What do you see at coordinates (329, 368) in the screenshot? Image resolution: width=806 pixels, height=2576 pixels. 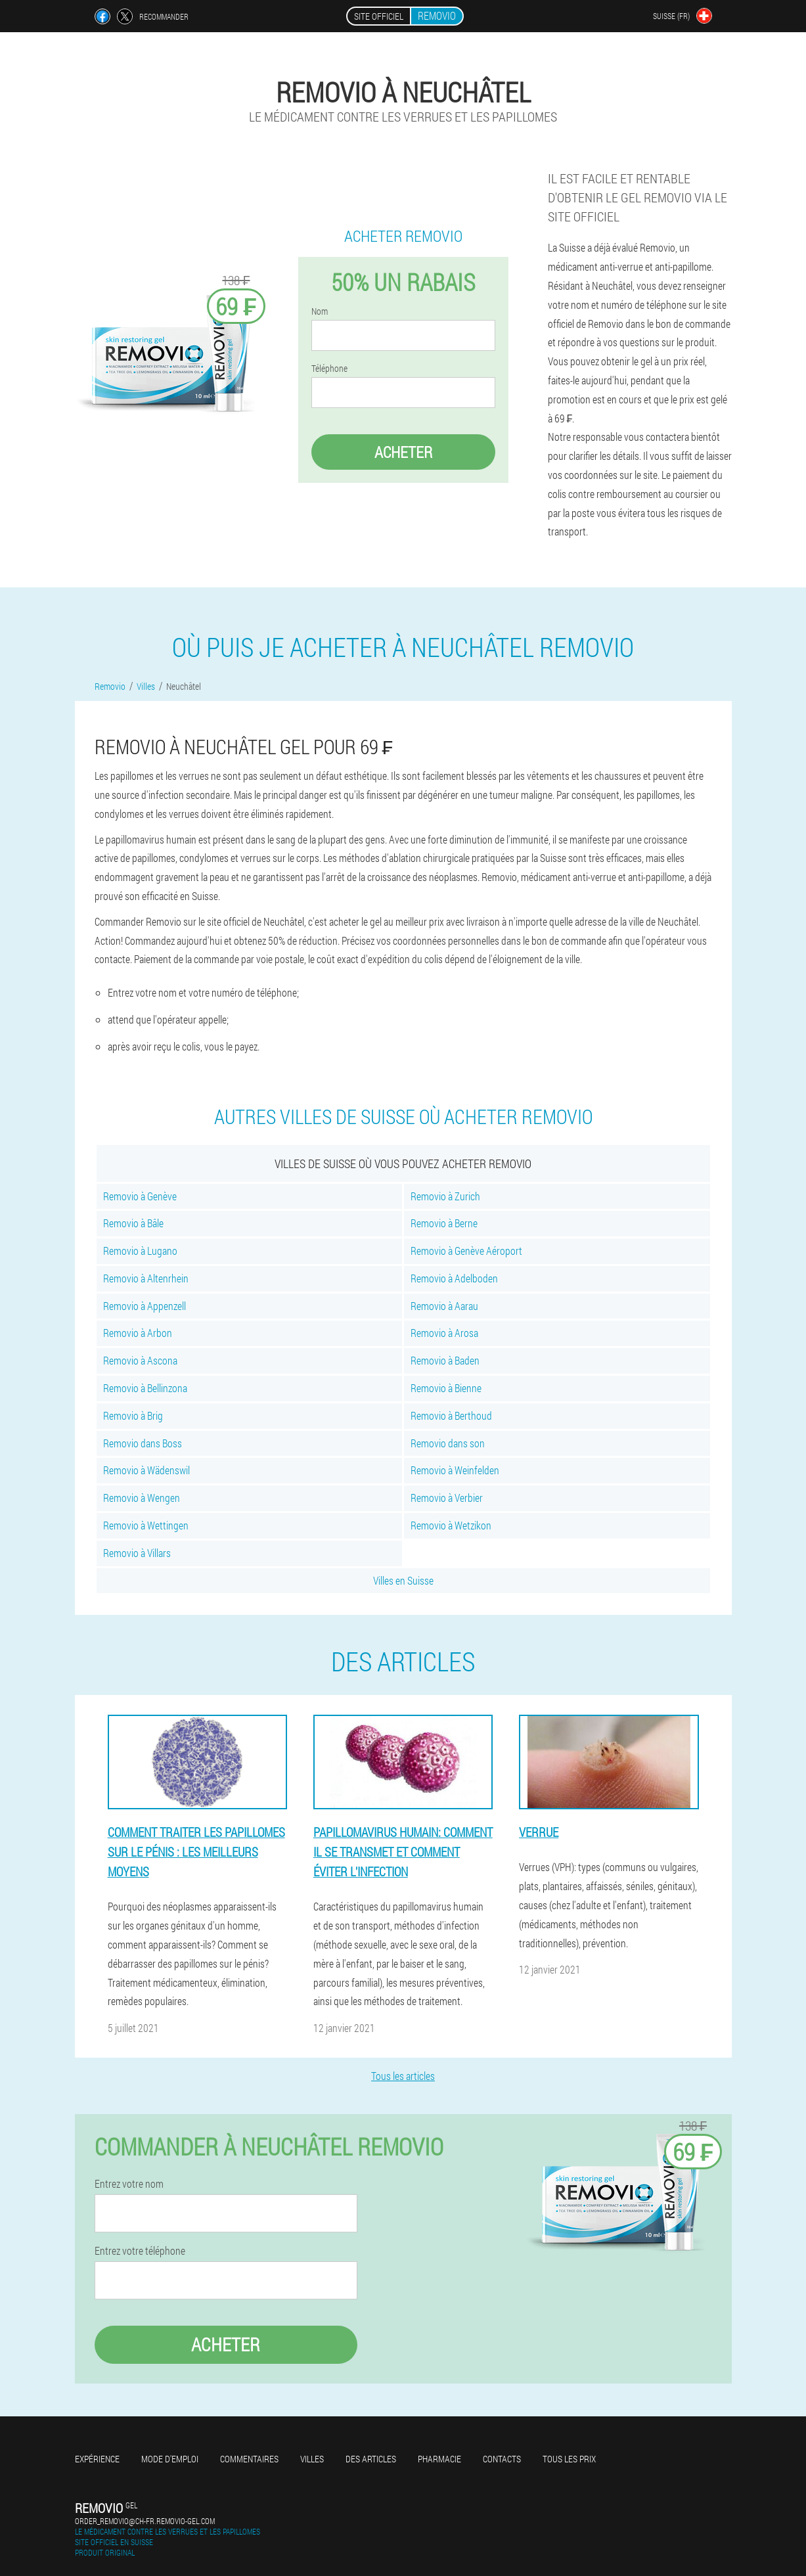 I see `Téléphone` at bounding box center [329, 368].